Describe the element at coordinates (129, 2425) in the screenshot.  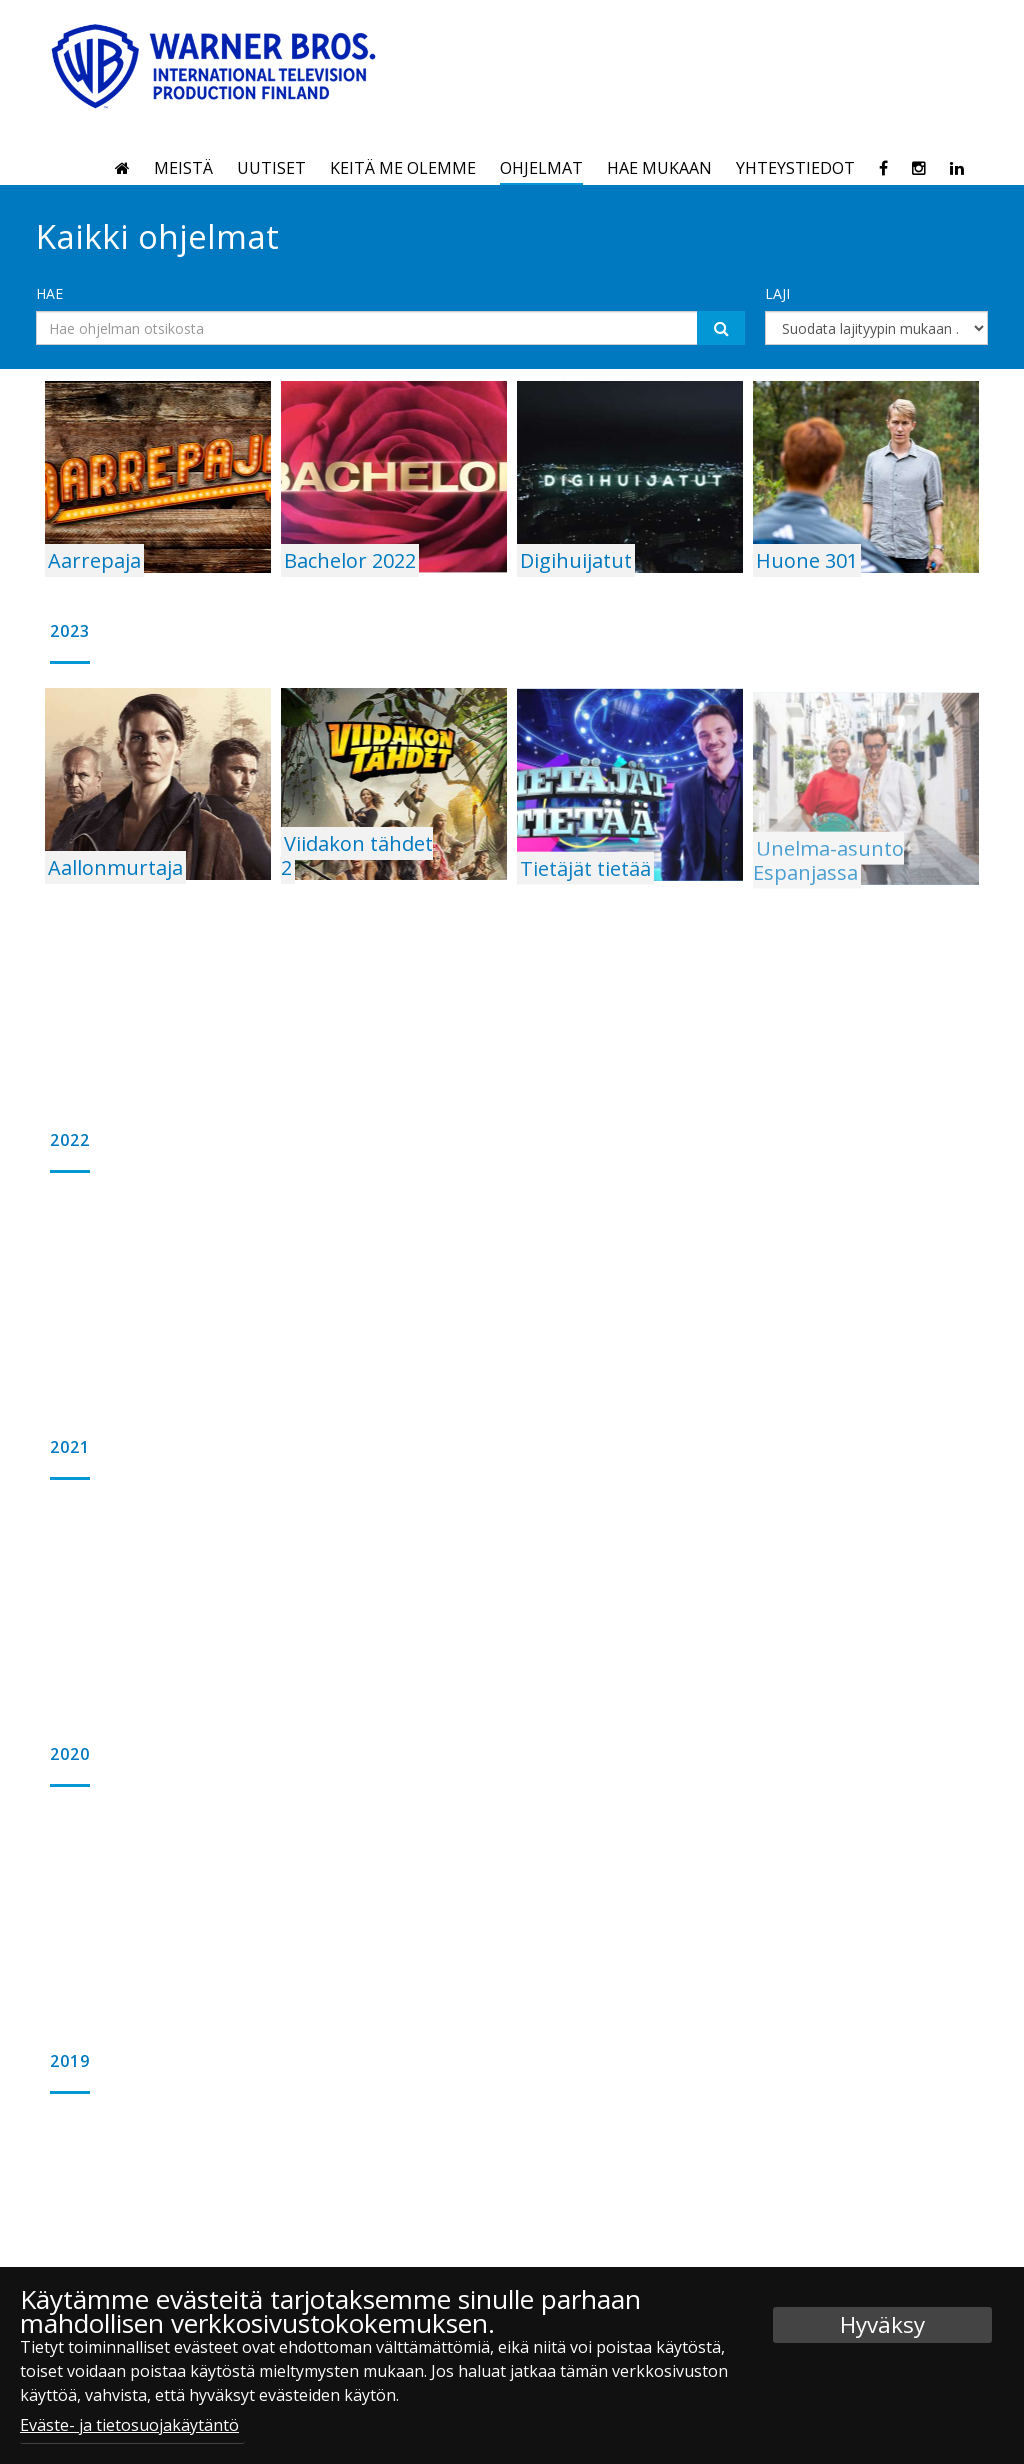
I see `Eväste- ja tietosuojakäytäntö` at that location.